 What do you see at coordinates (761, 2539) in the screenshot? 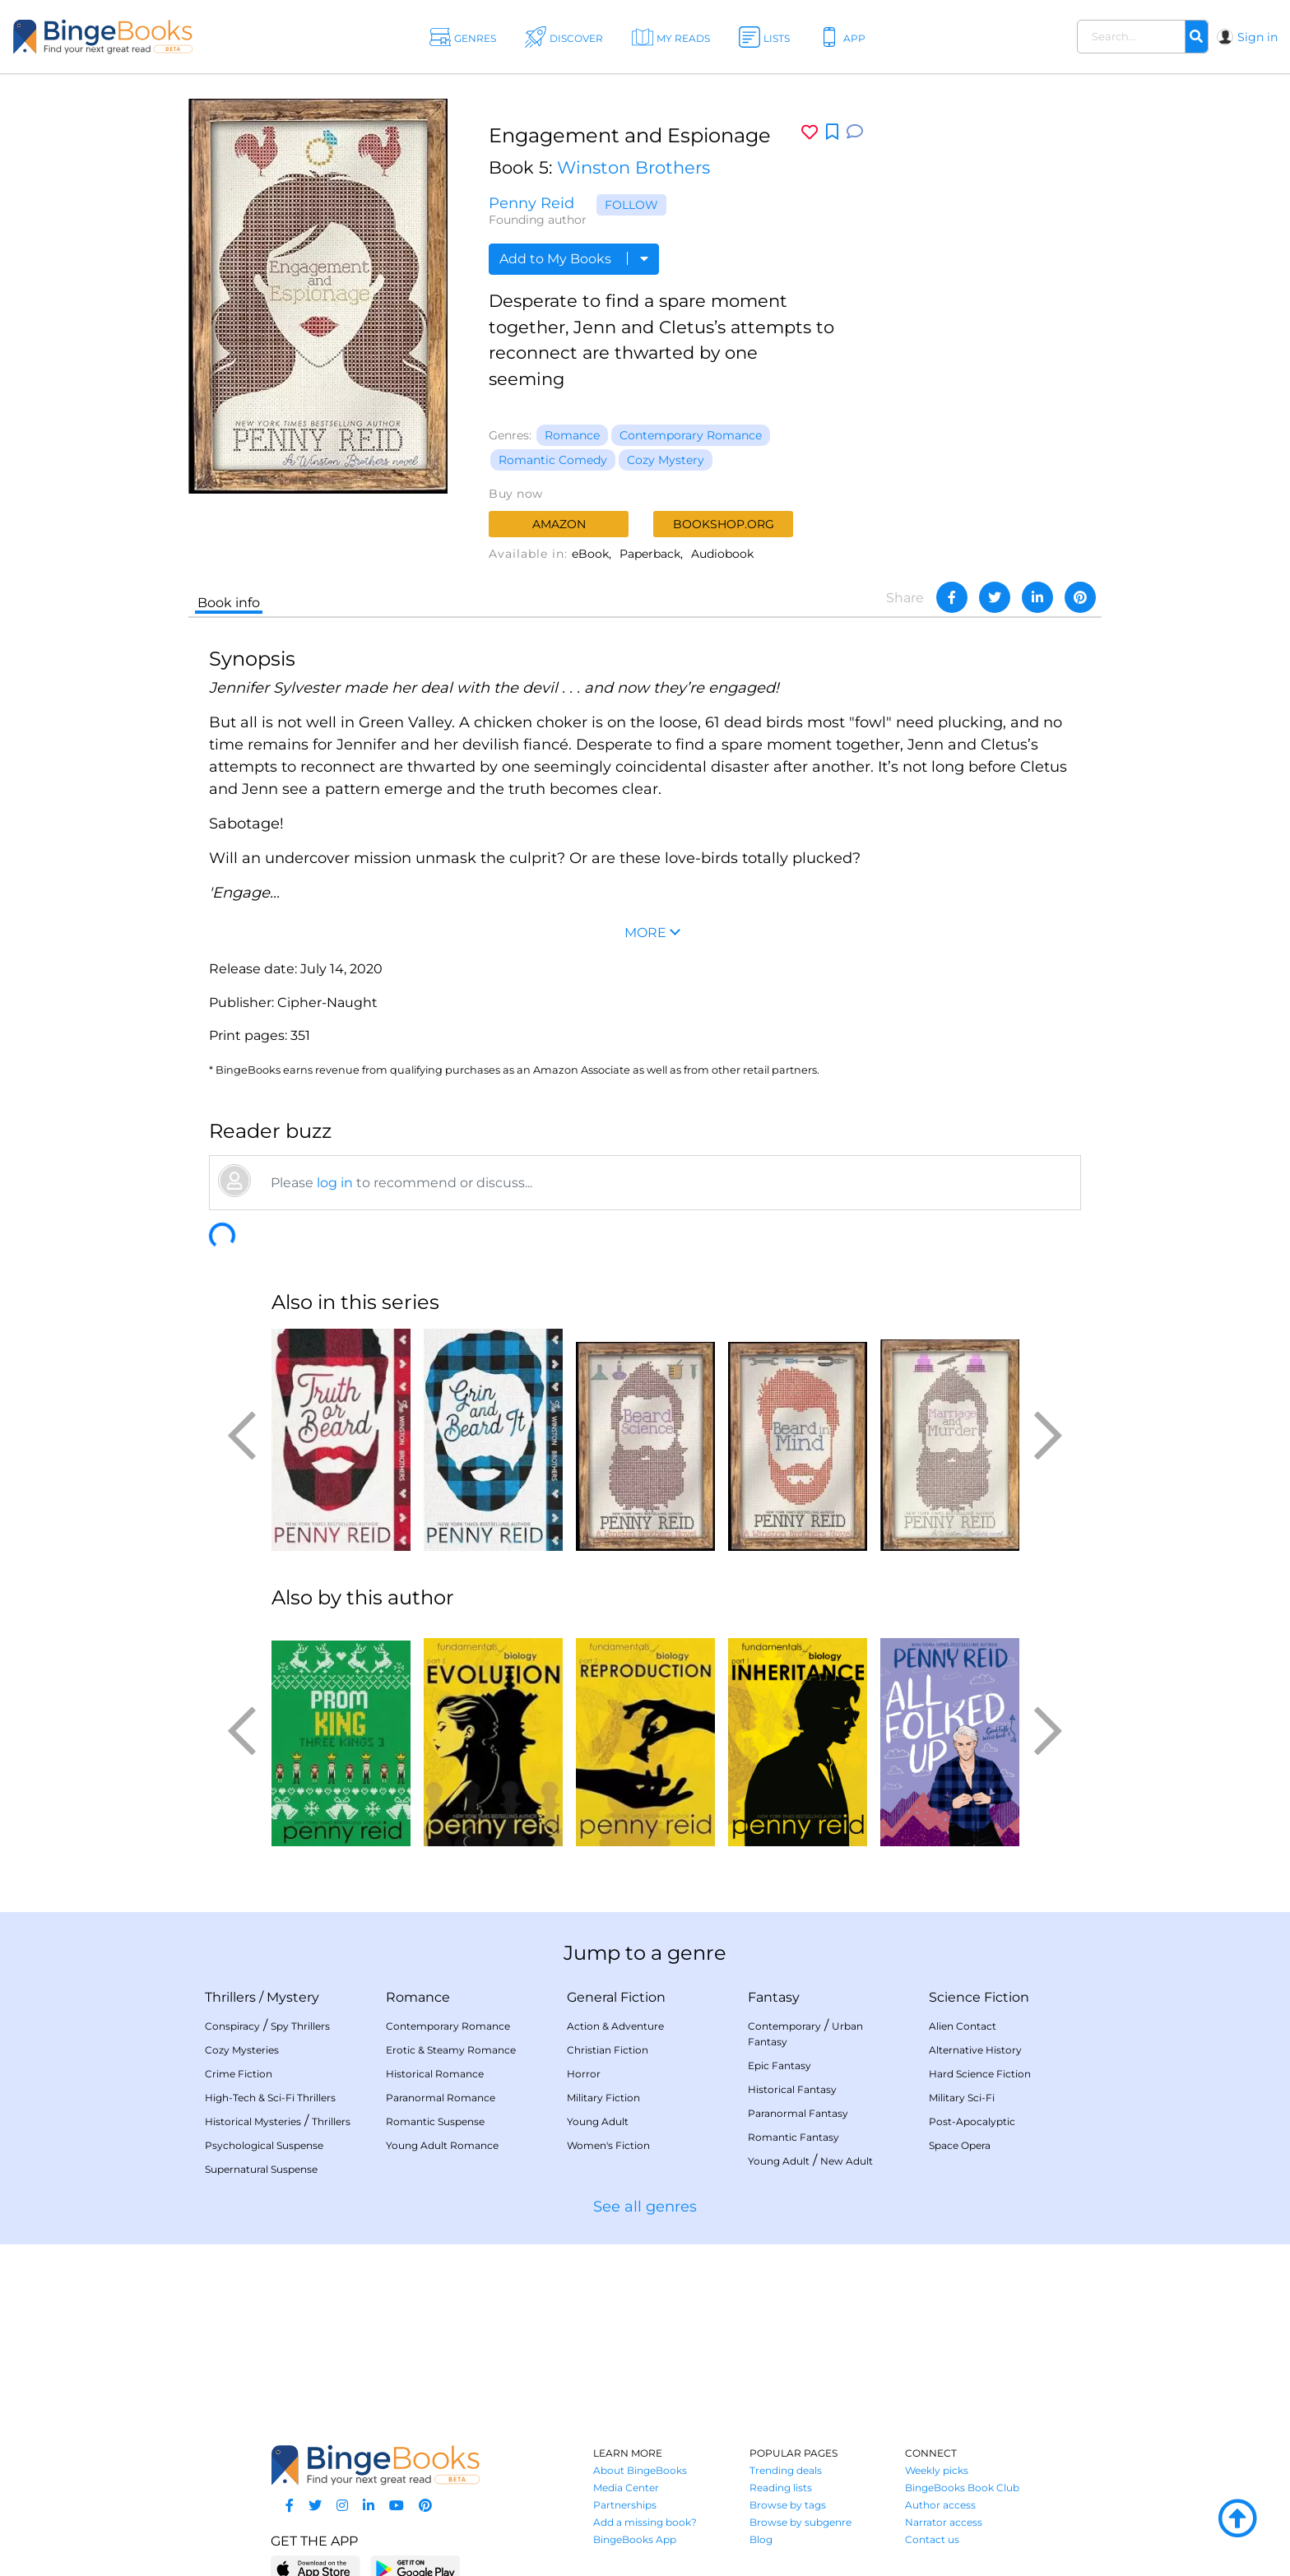
I see `Blog` at bounding box center [761, 2539].